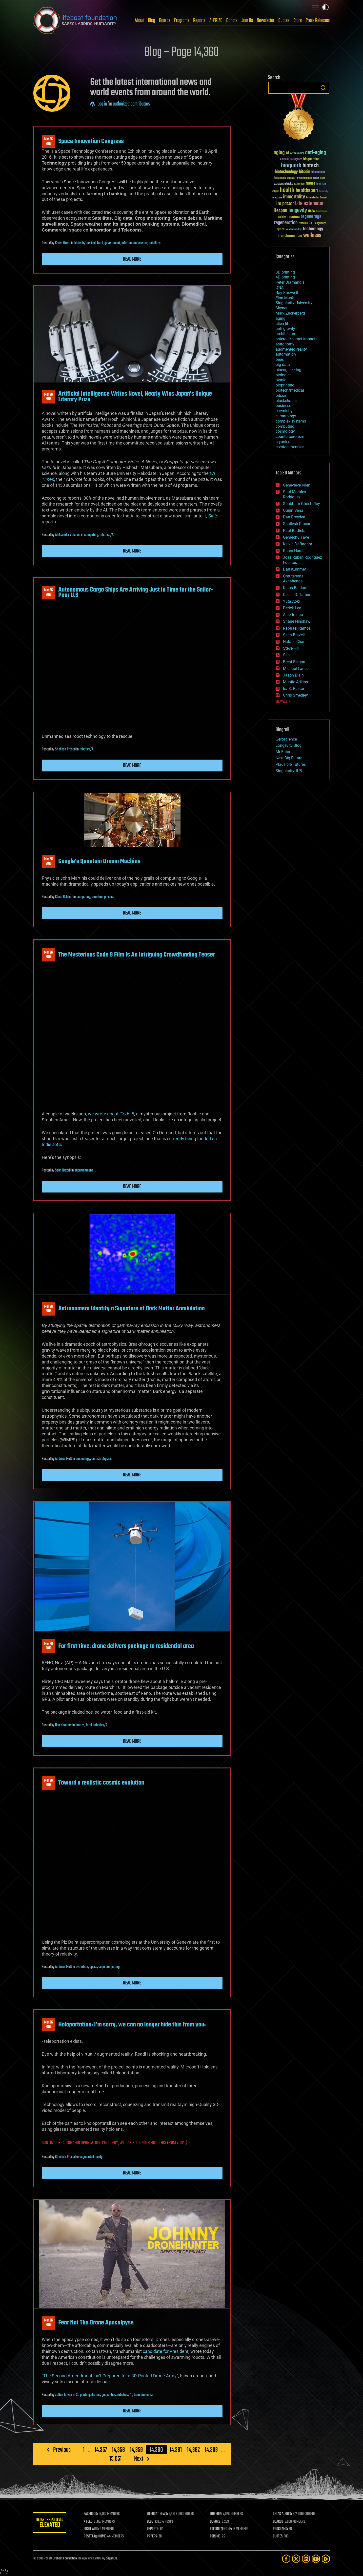  Describe the element at coordinates (63, 2395) in the screenshot. I see `Zoltan Istvan` at that location.